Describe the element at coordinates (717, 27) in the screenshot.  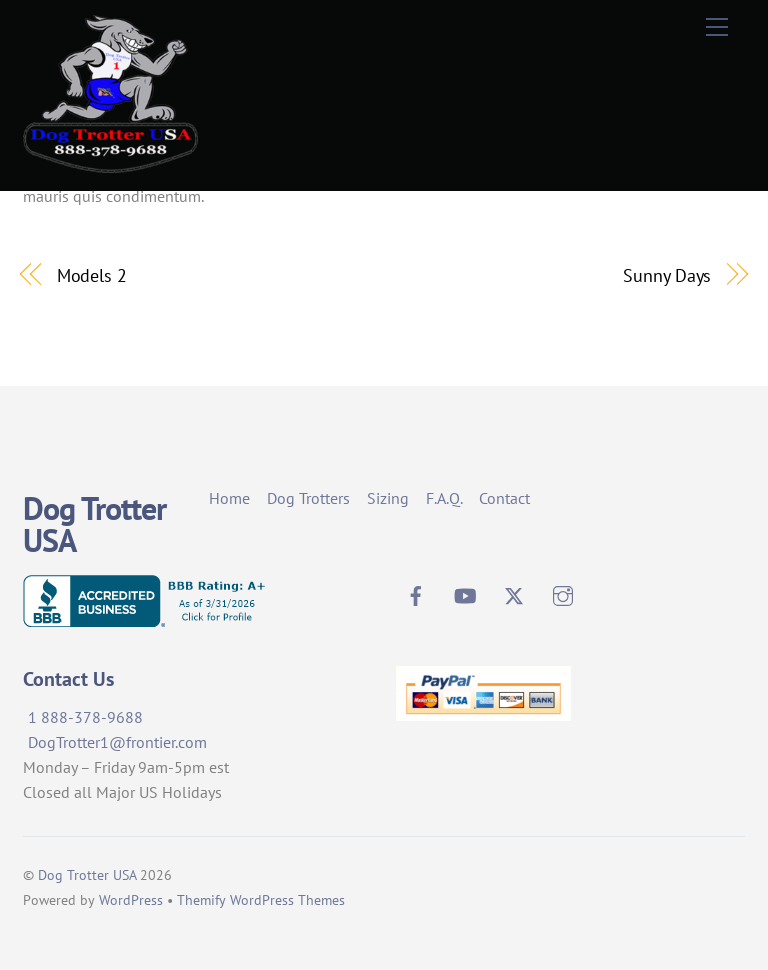
I see `[Menu]` at that location.